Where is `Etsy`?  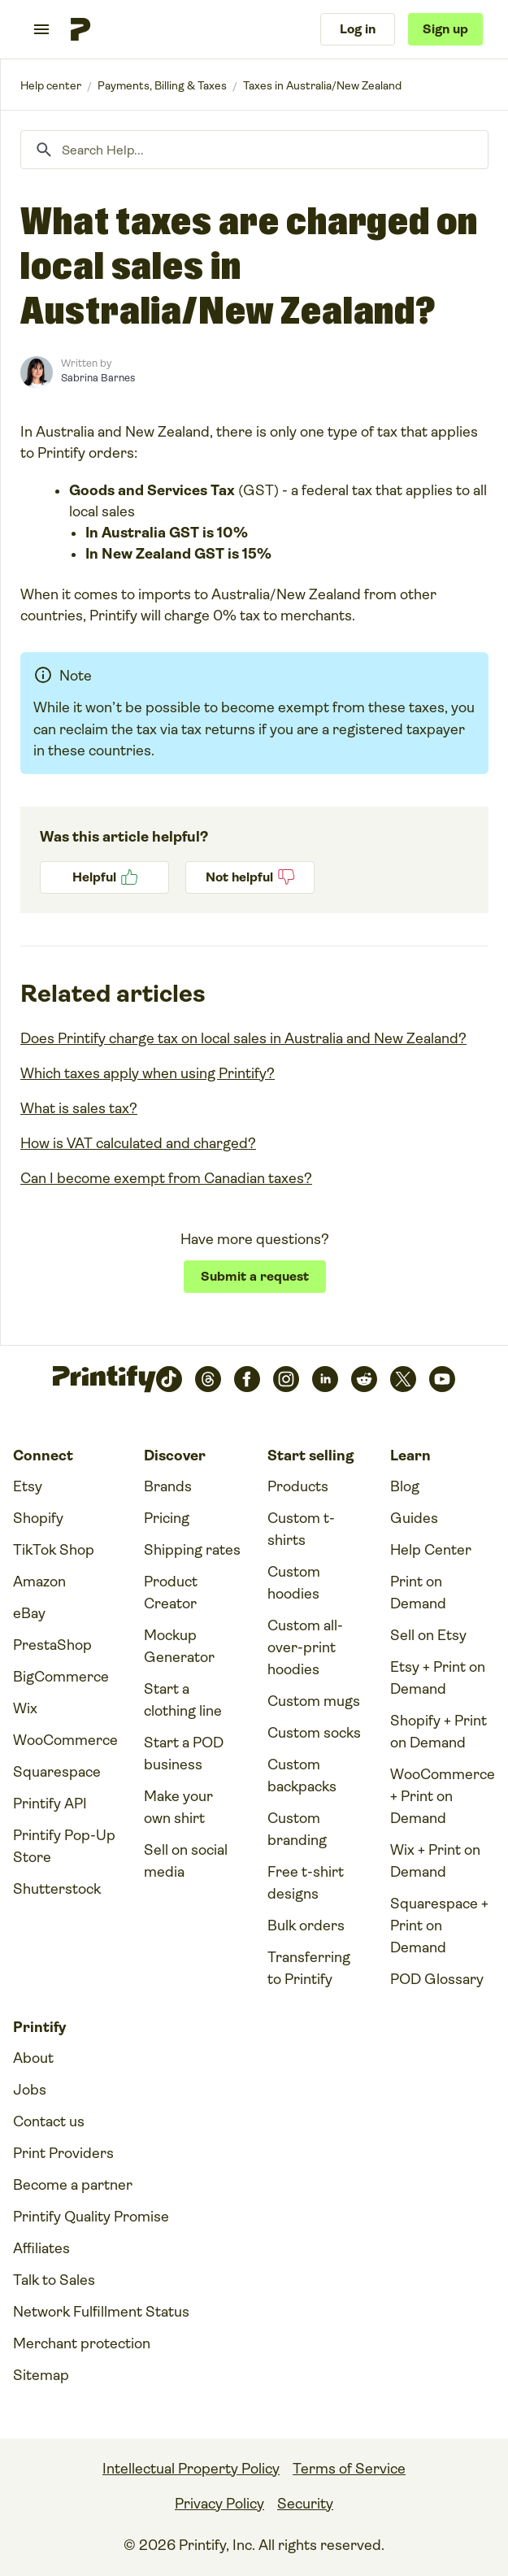
Etsy is located at coordinates (27, 1486).